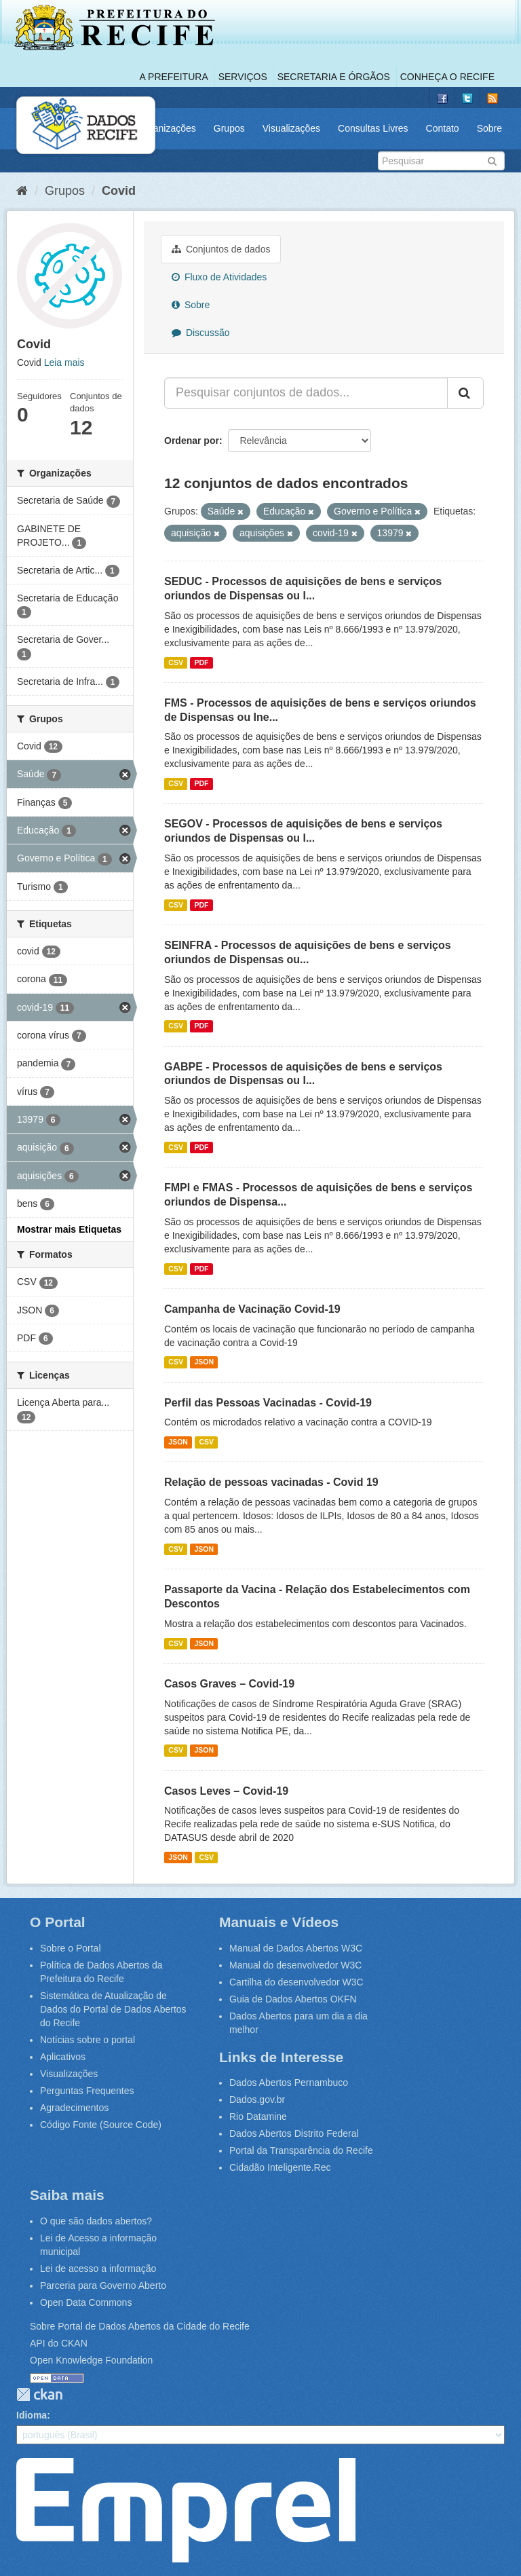  I want to click on Emprel, so click(185, 2510).